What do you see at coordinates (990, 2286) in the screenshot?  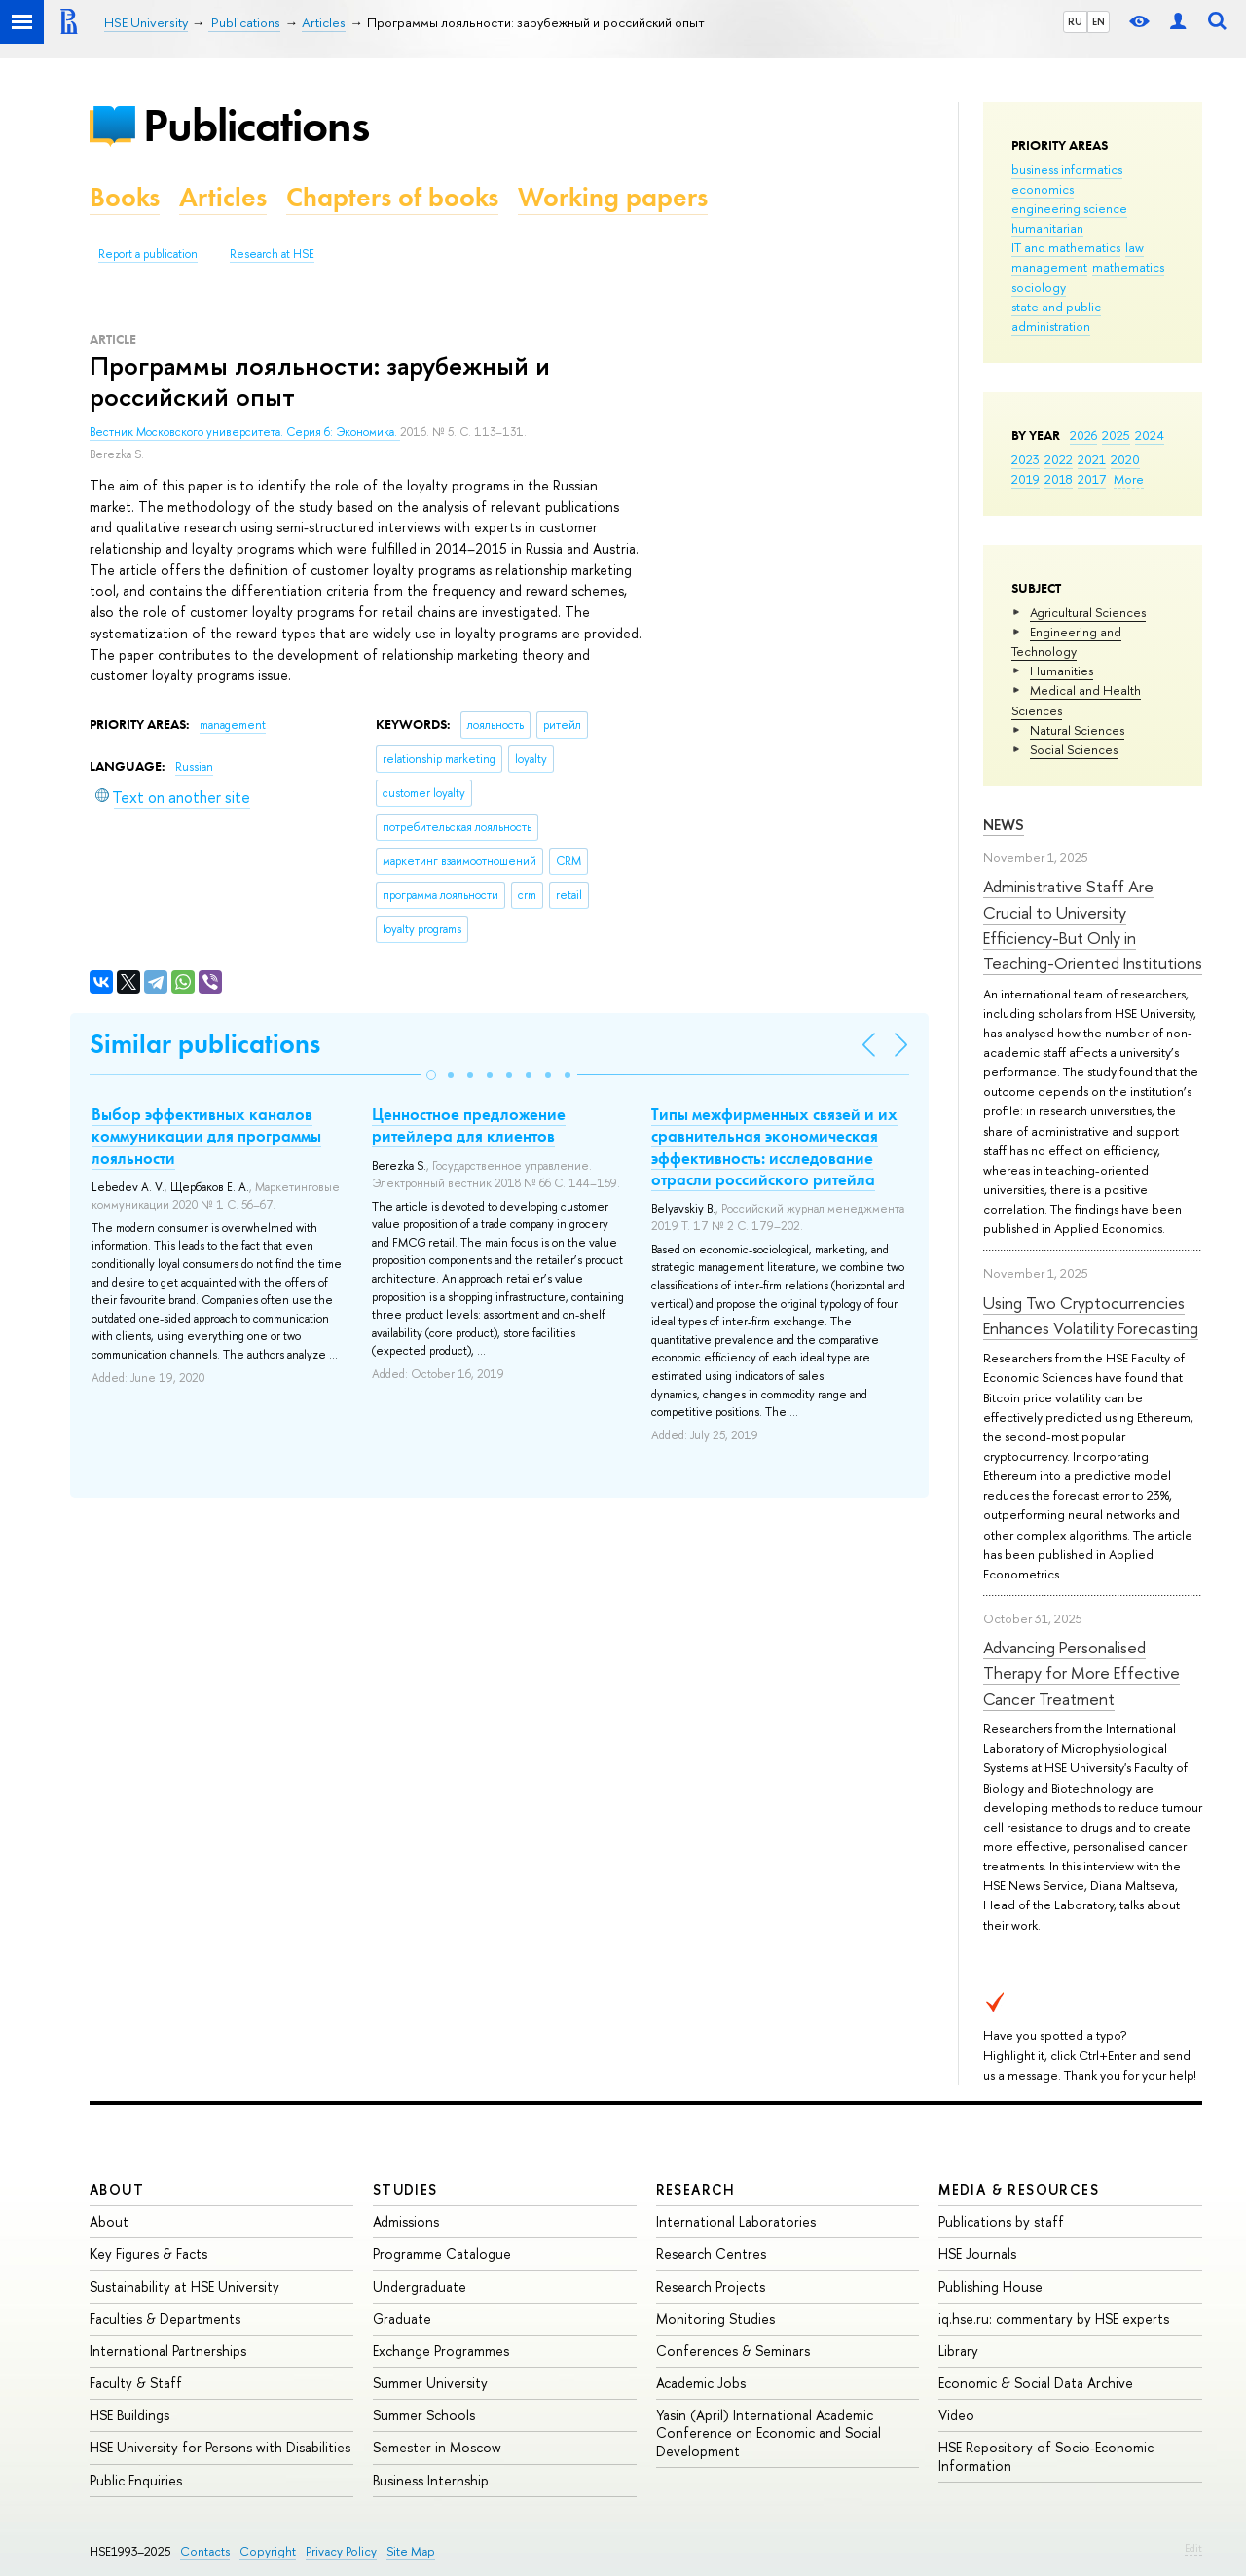 I see `Publishing House` at bounding box center [990, 2286].